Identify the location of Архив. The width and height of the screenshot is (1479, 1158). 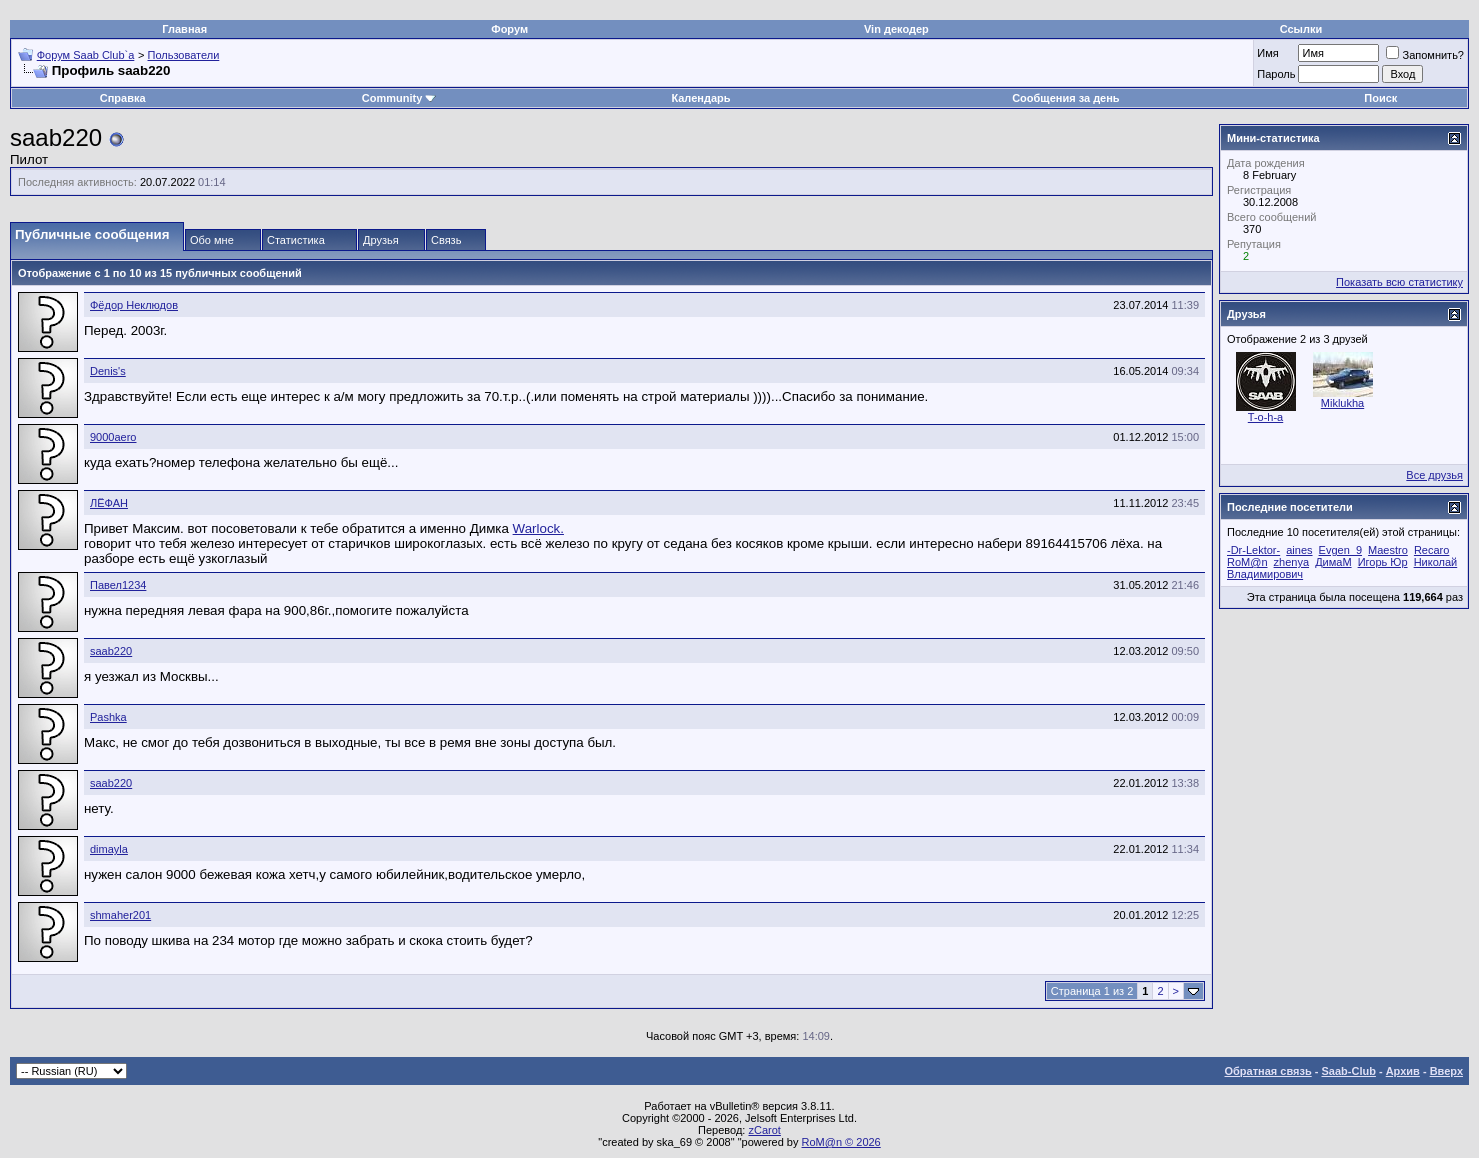
(1403, 1071).